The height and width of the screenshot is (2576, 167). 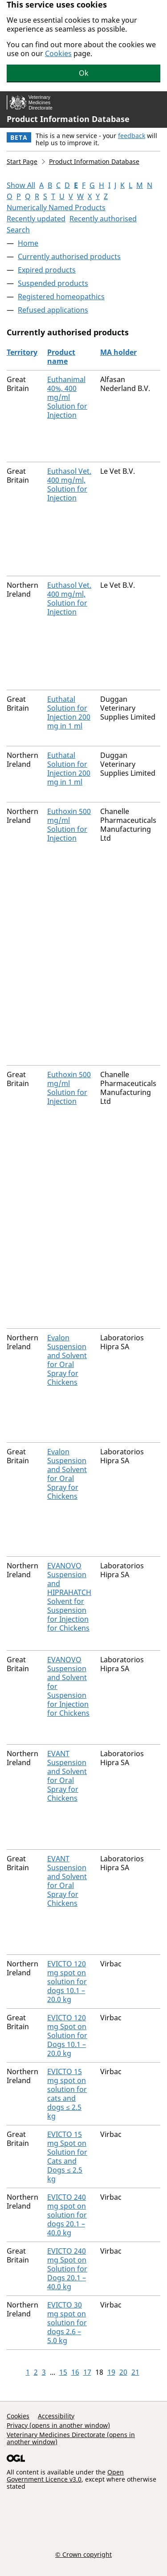 I want to click on MA holder, so click(x=118, y=352).